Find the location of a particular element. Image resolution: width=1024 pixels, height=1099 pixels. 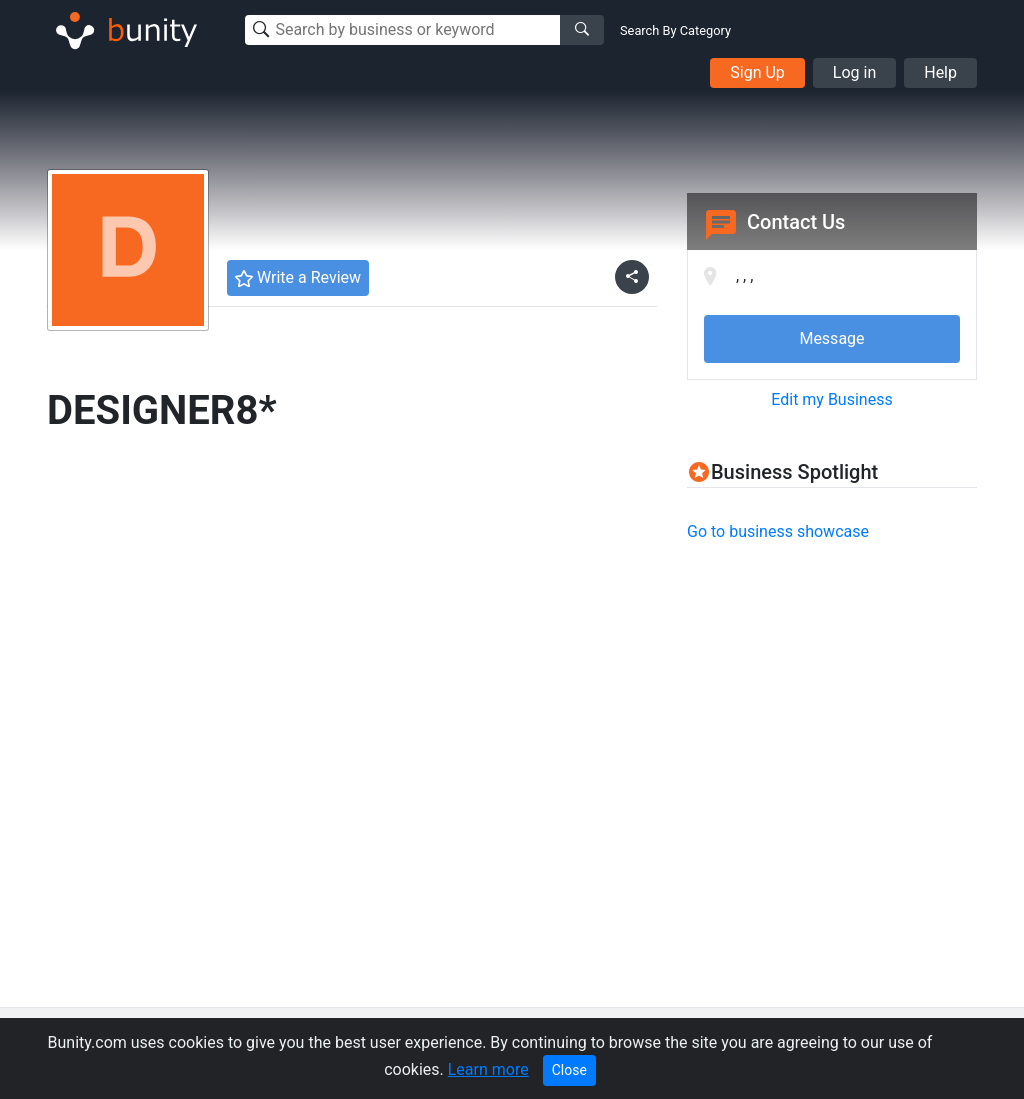

Sign Up is located at coordinates (757, 72).